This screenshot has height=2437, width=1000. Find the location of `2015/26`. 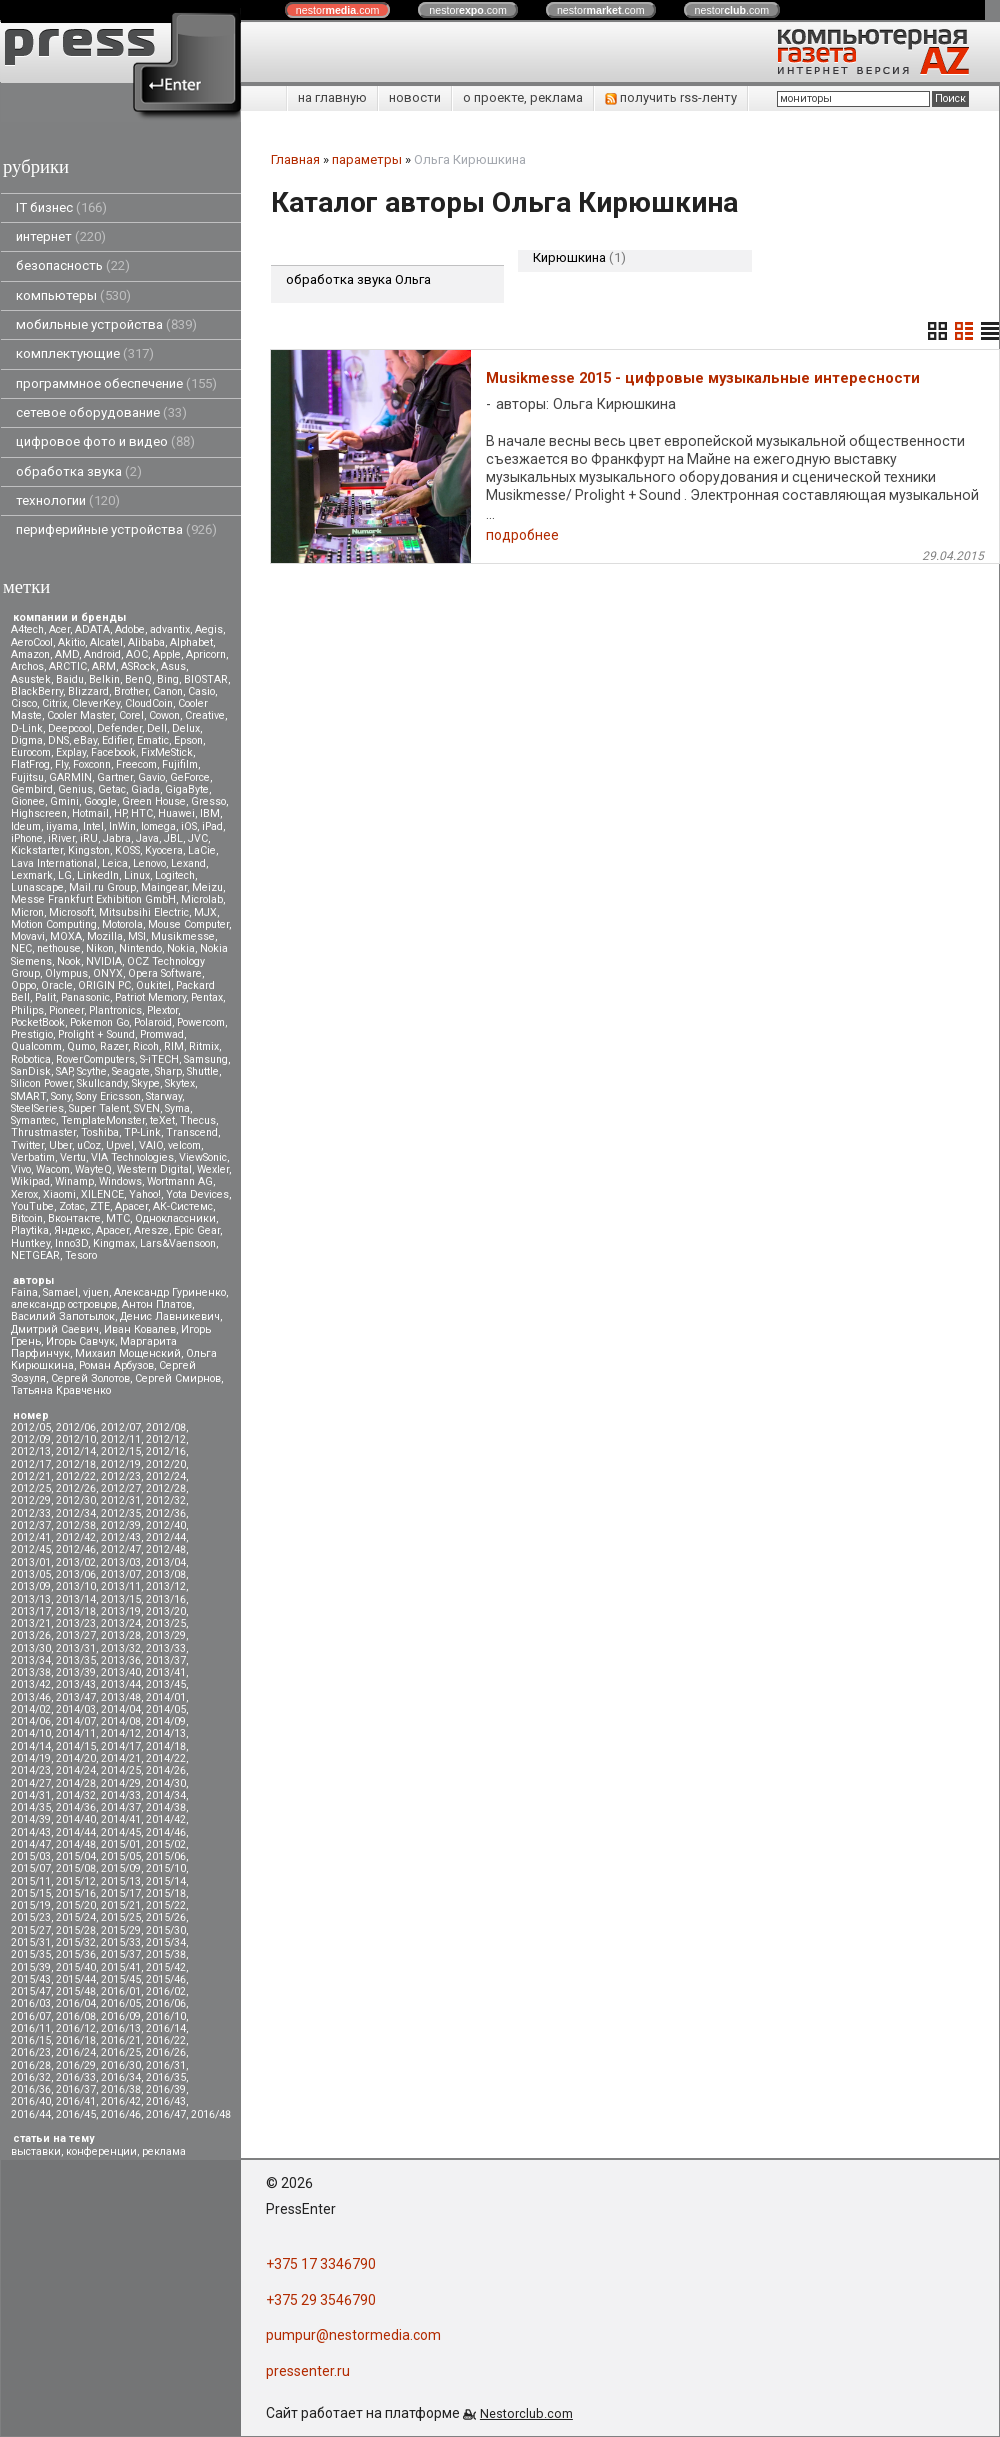

2015/26 is located at coordinates (166, 1917).